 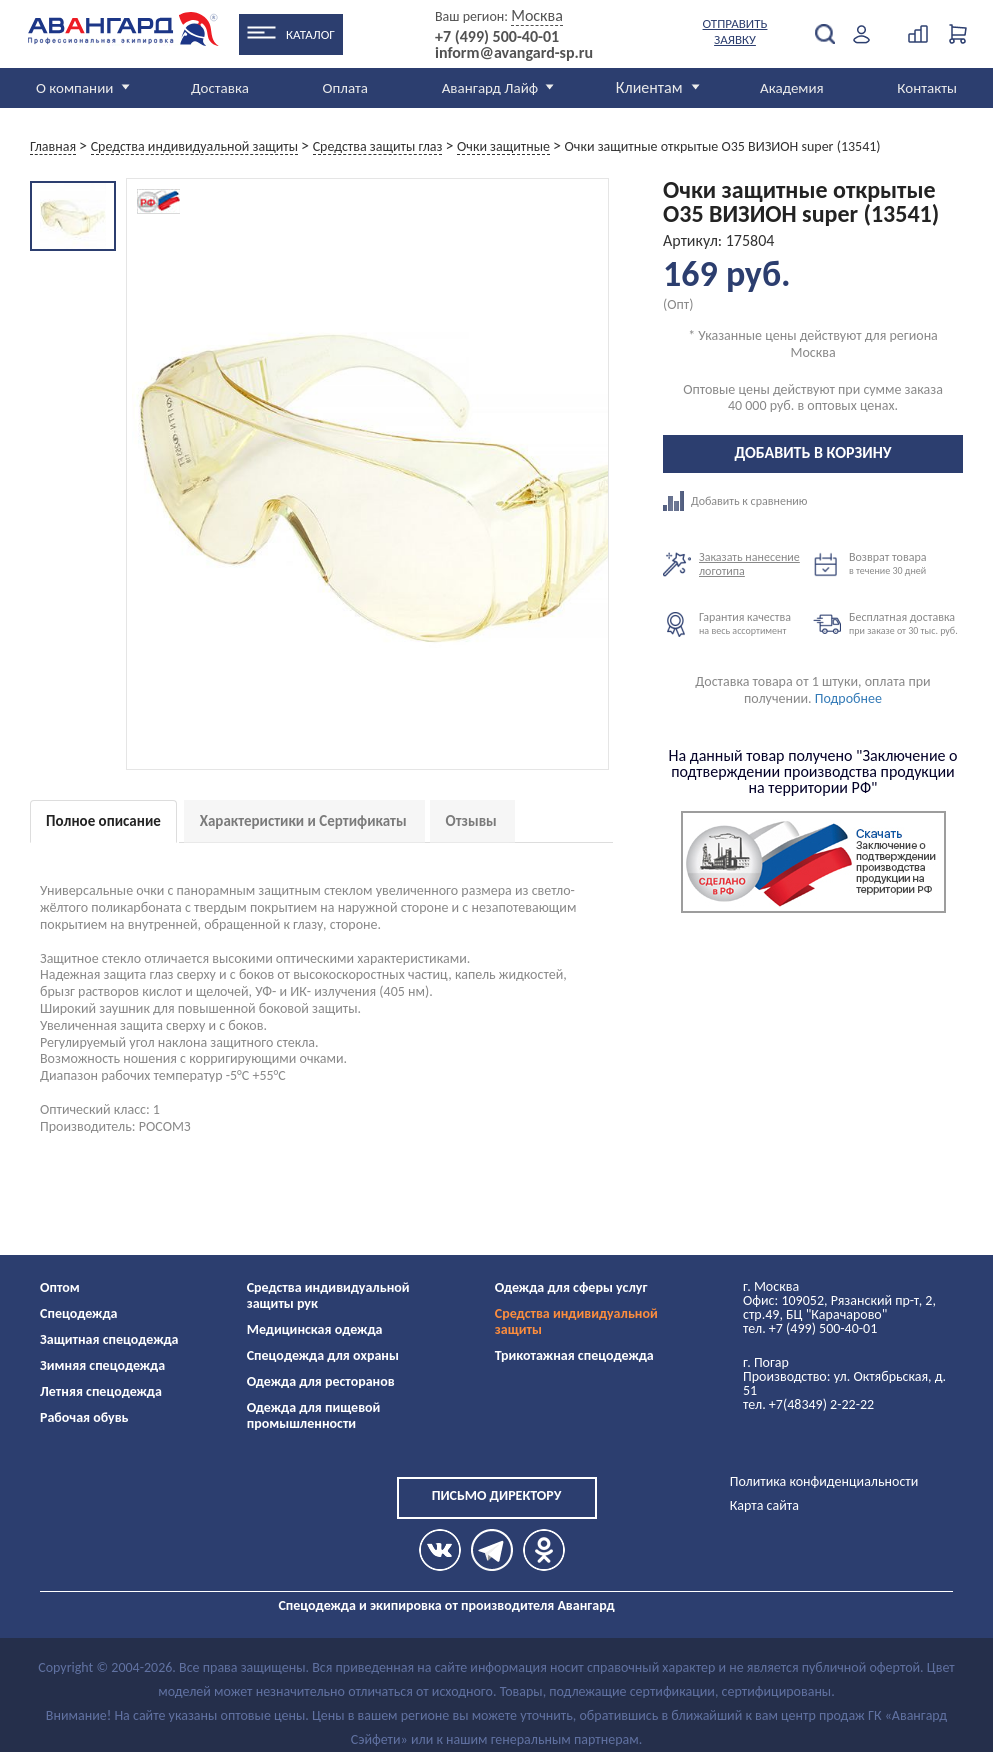 I want to click on О компании, so click(x=74, y=88).